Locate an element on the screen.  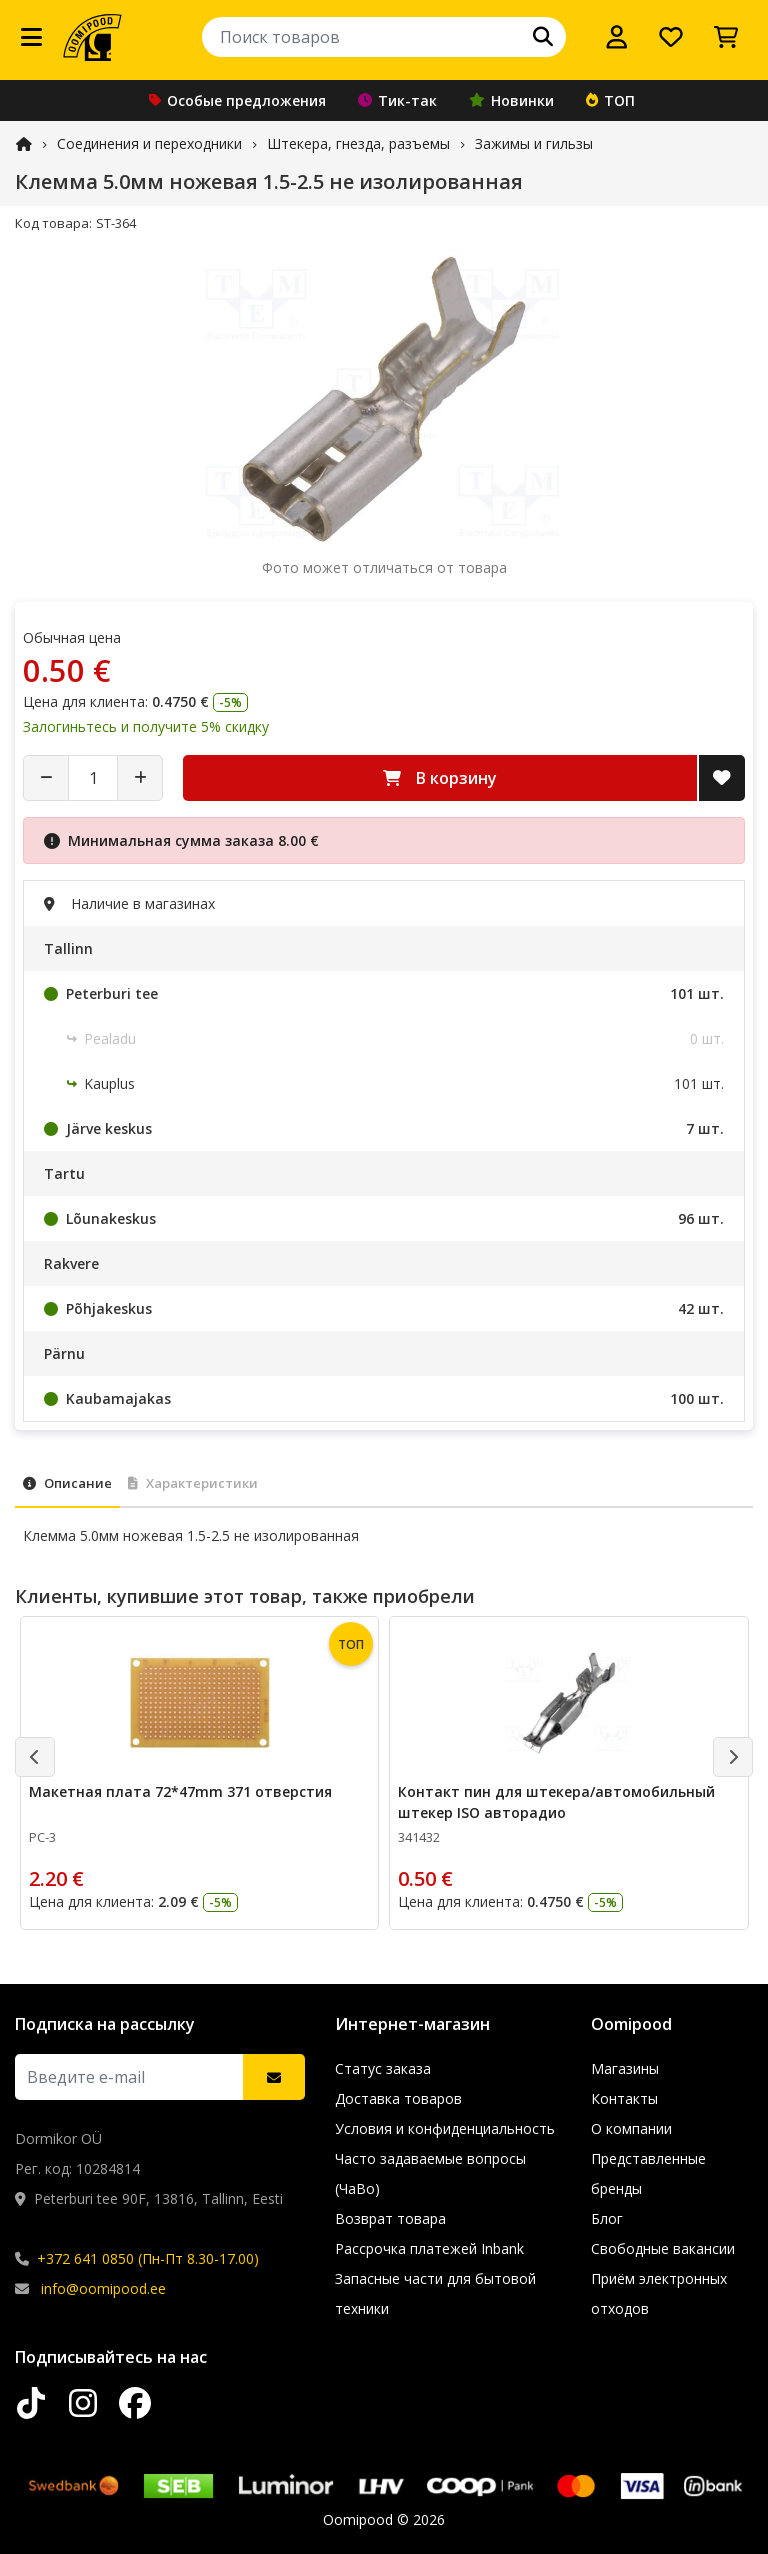
Свободные вакансии is located at coordinates (663, 2248).